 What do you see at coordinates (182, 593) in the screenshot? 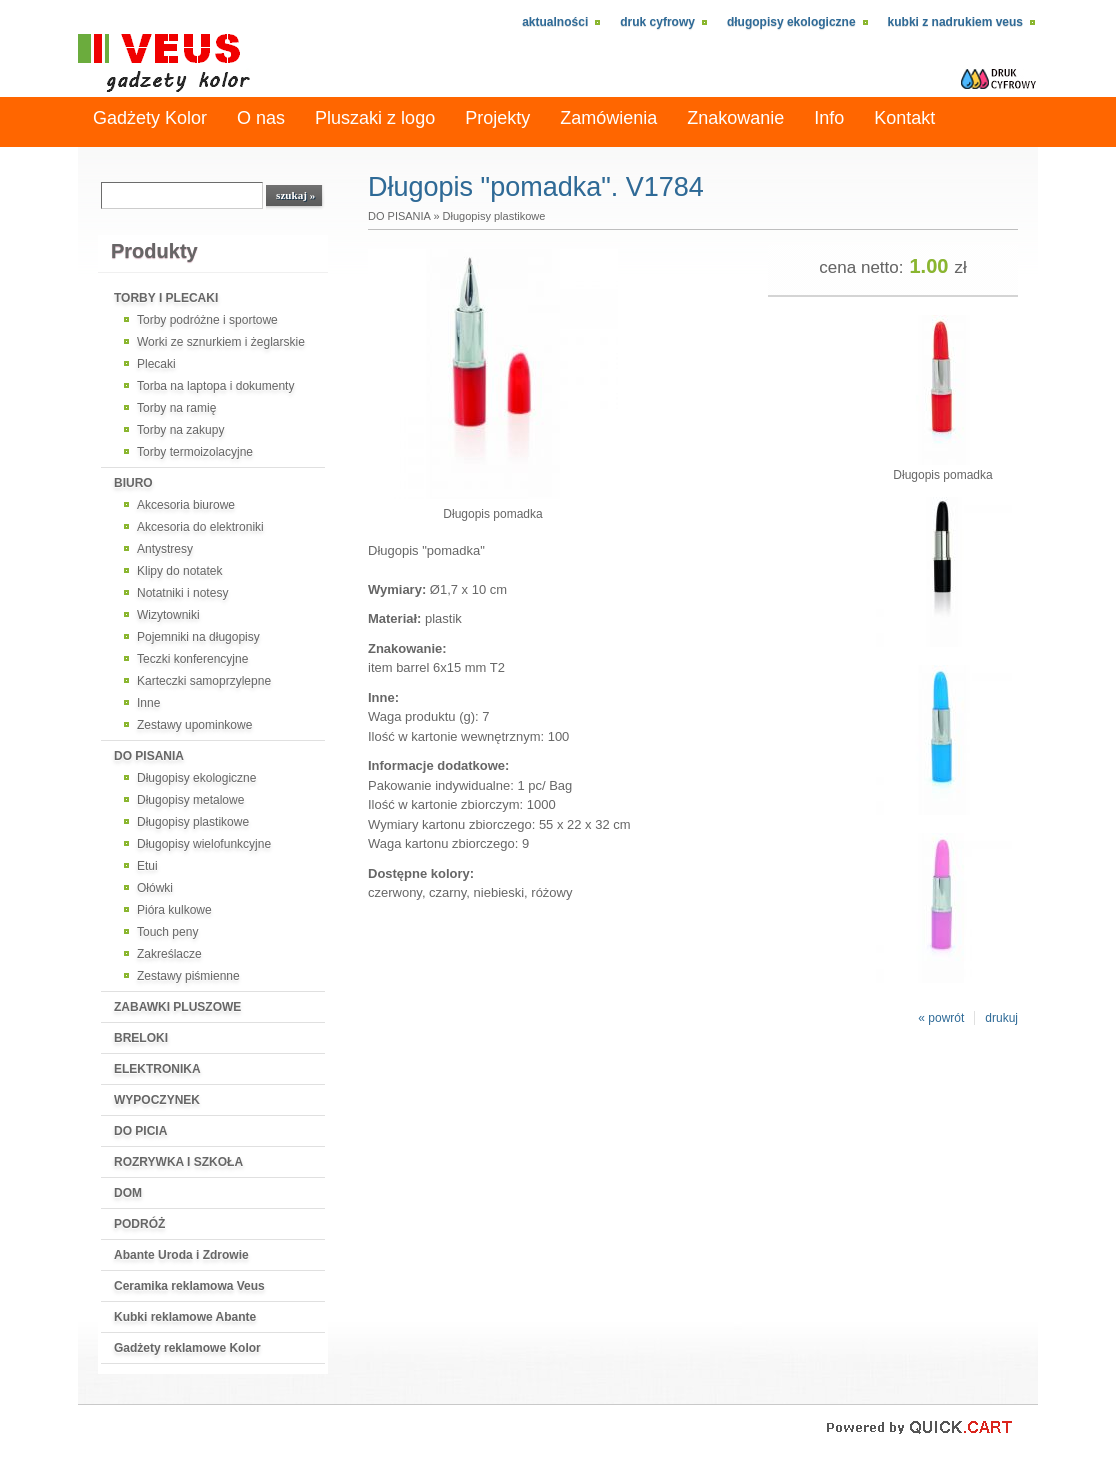
I see `Notatniki i notesy` at bounding box center [182, 593].